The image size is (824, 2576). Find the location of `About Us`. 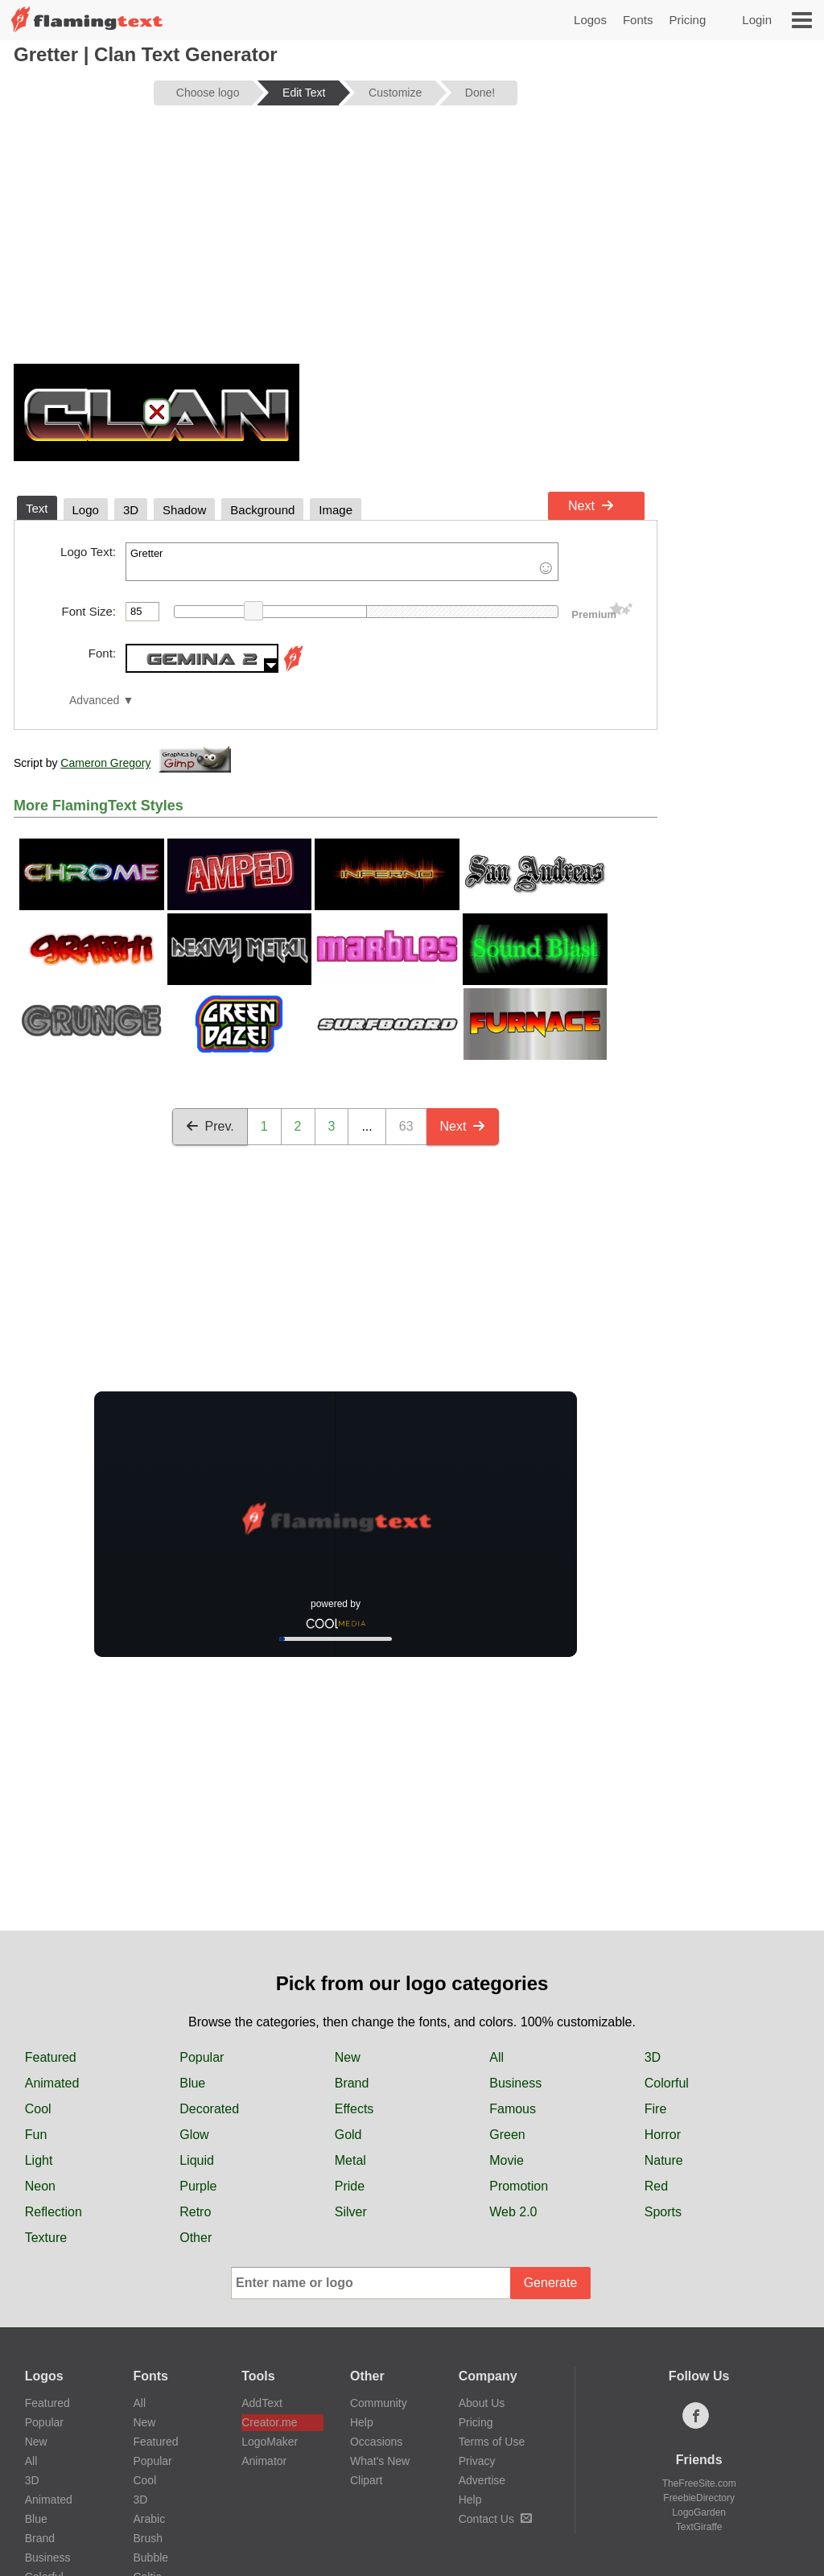

About Us is located at coordinates (482, 2403).